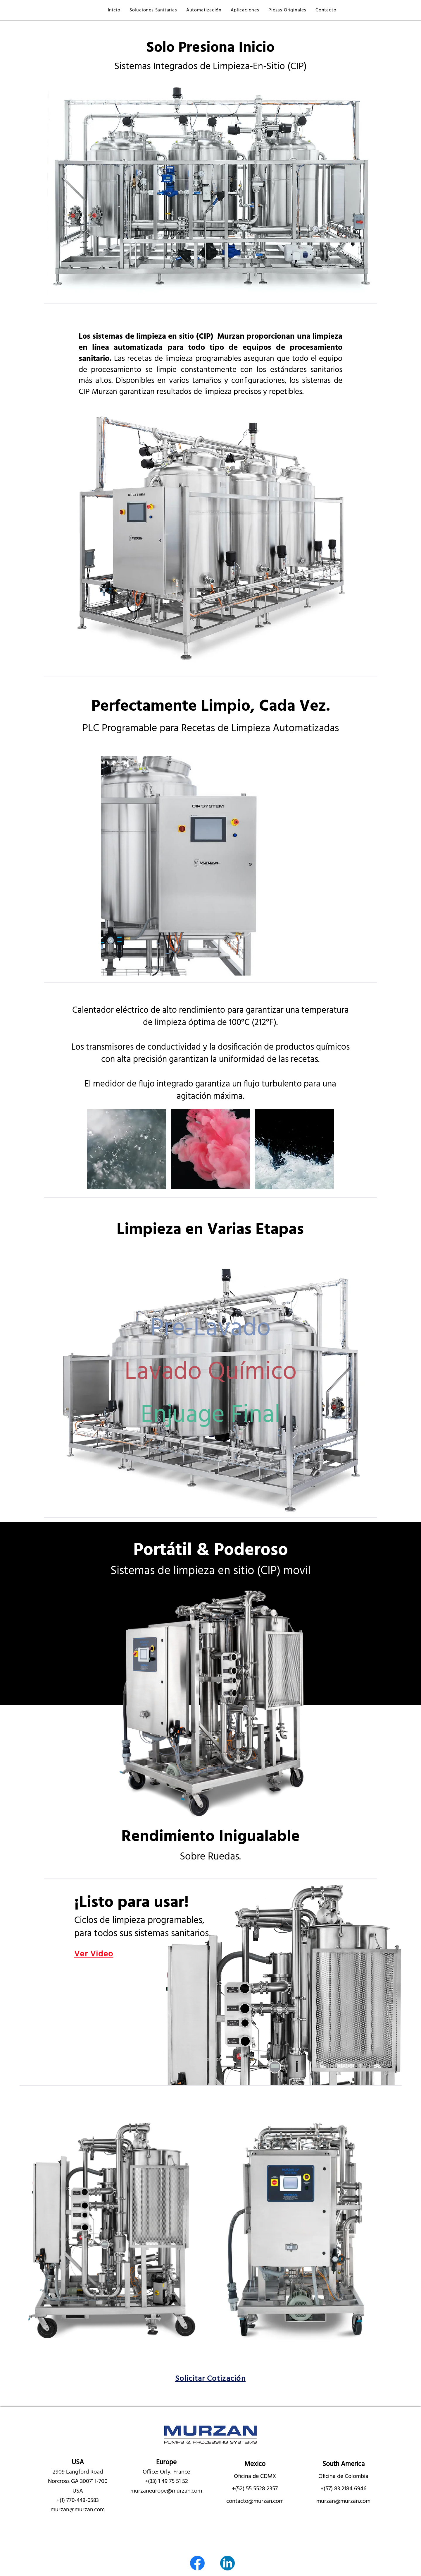 The image size is (421, 2576). What do you see at coordinates (255, 2501) in the screenshot?
I see `contacto@murzan.com` at bounding box center [255, 2501].